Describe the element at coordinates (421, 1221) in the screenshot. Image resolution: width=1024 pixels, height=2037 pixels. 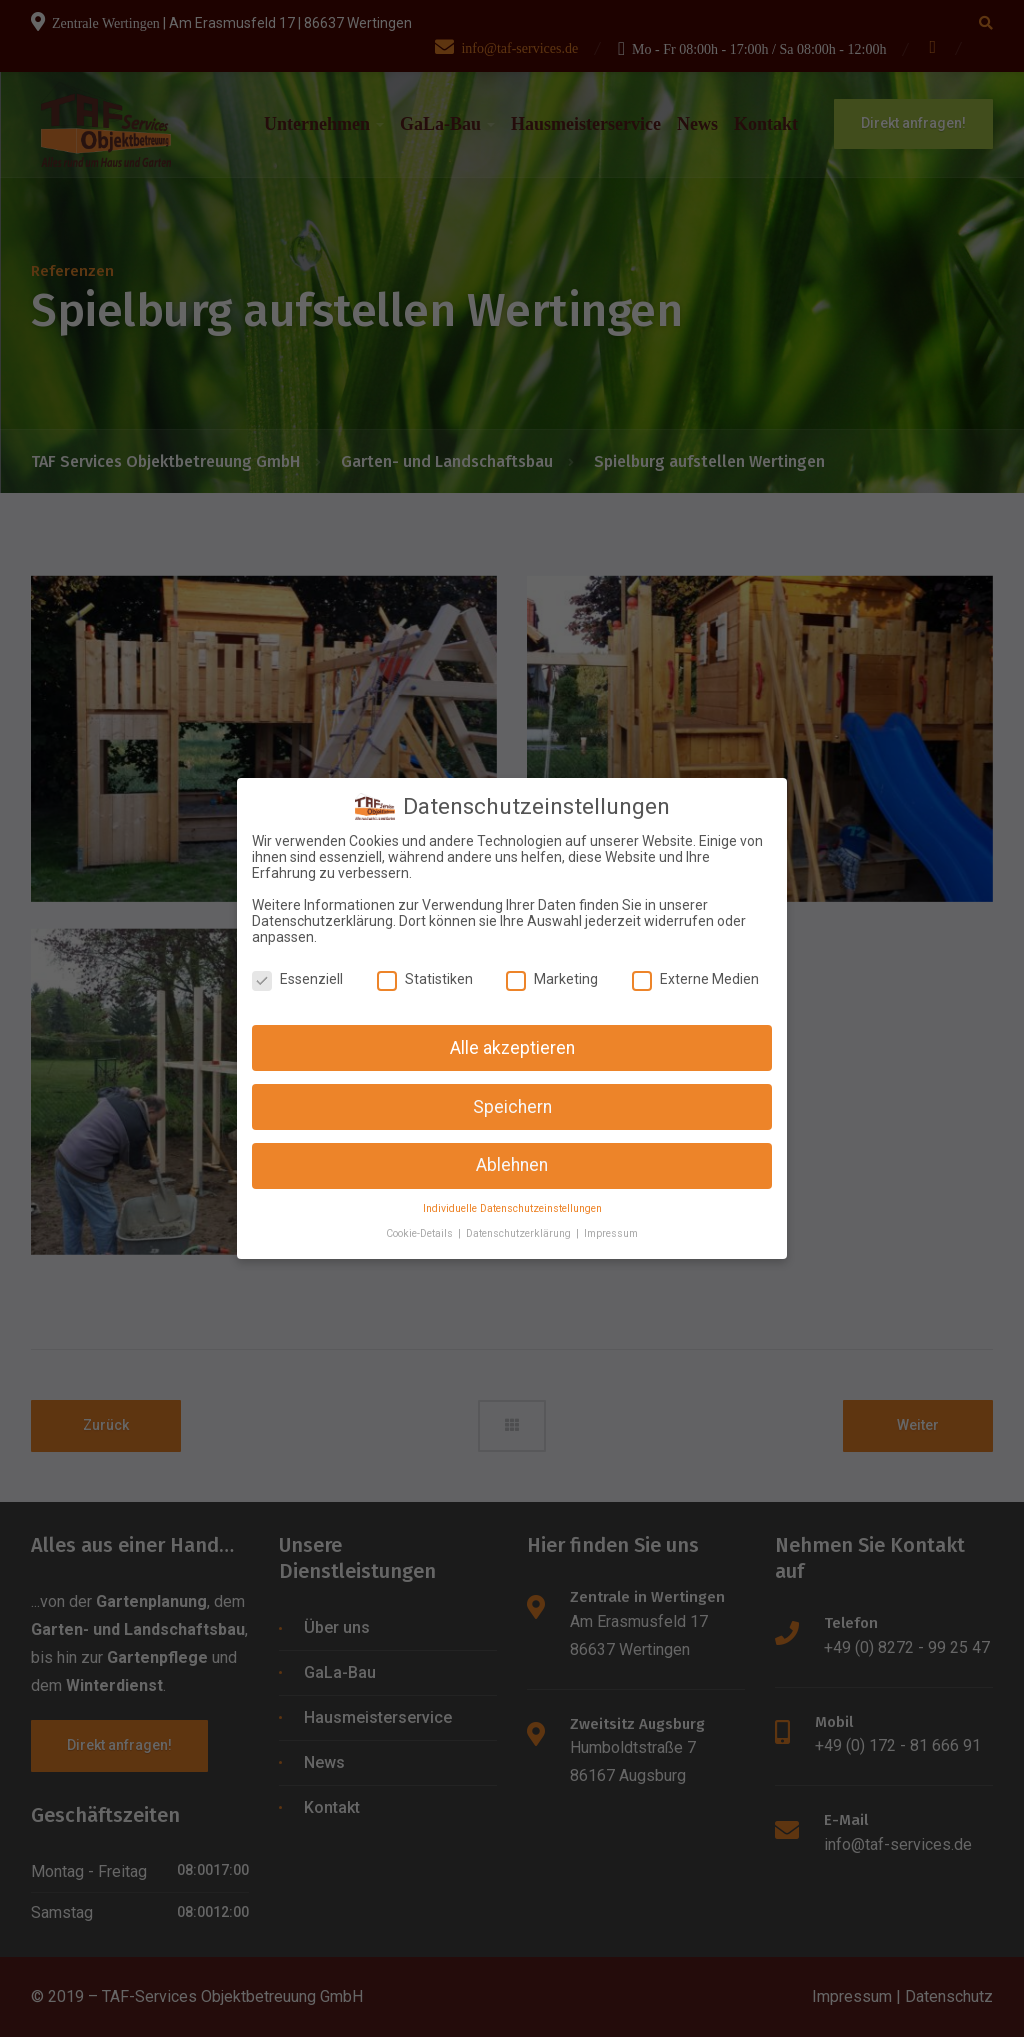
I see `Cookie-Details [button]` at that location.